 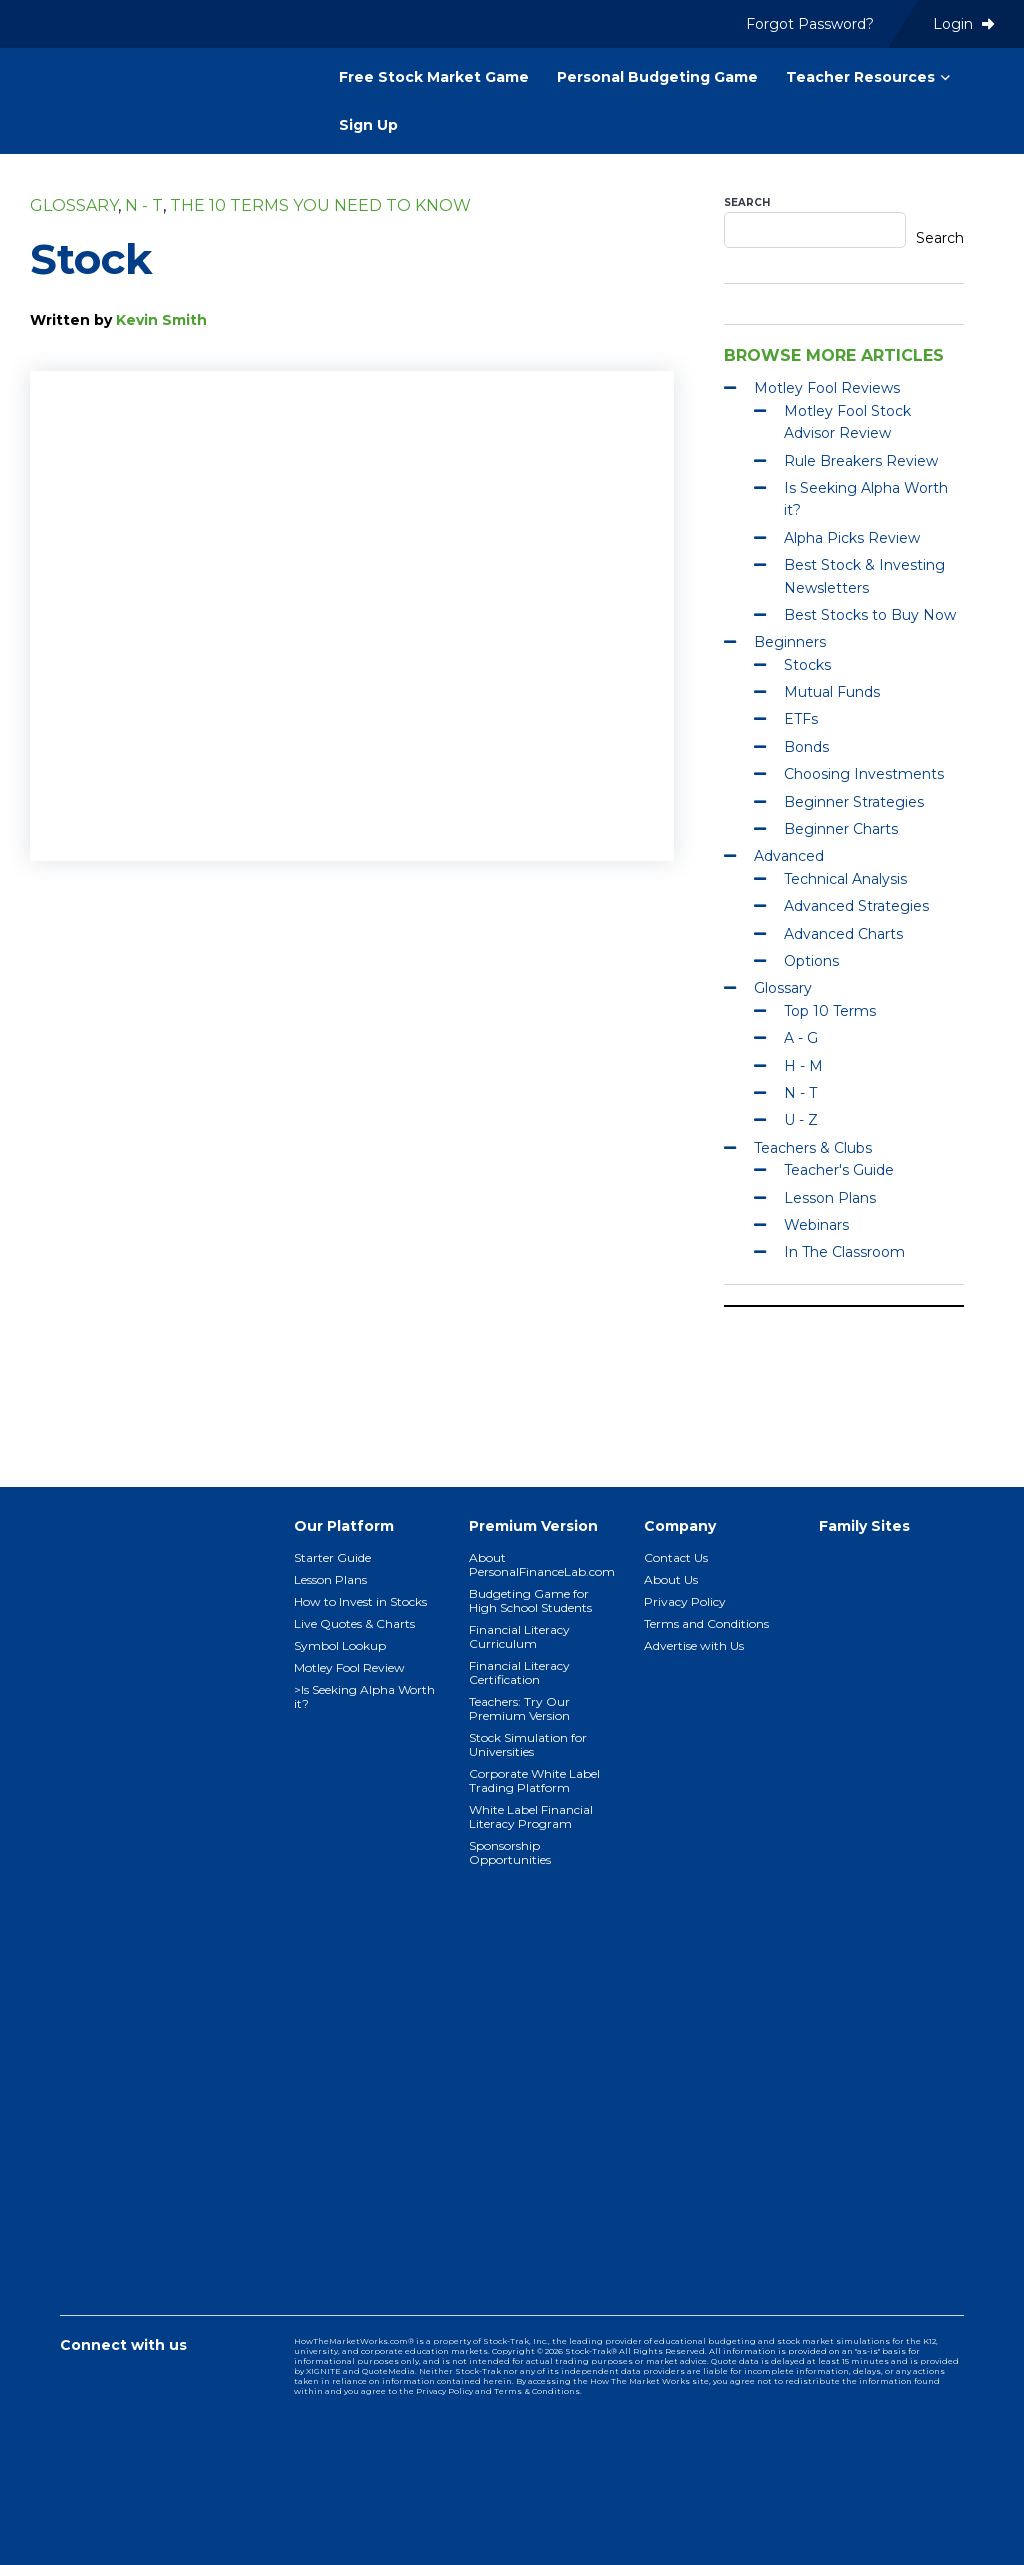 What do you see at coordinates (519, 1636) in the screenshot?
I see `Financial Literacy Curriculum` at bounding box center [519, 1636].